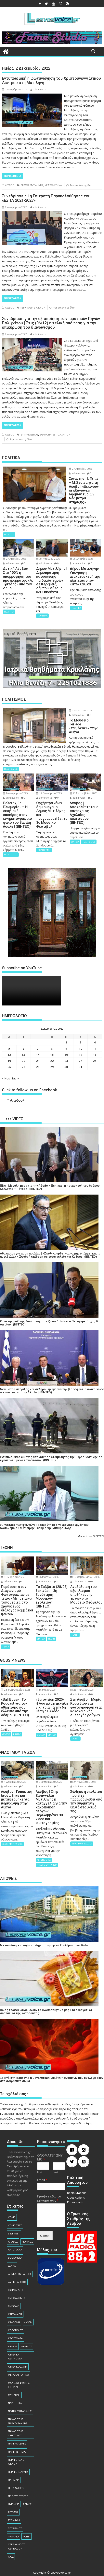 The width and height of the screenshot is (104, 2576). Describe the element at coordinates (18, 2359) in the screenshot. I see `ΜΕΤΑΝΑΣΤΕΥΤΙΚΟ [ΜΕΤΑΝΑΣΤΕΥΤΙΚΟ (262 στοιχεία)]` at that location.